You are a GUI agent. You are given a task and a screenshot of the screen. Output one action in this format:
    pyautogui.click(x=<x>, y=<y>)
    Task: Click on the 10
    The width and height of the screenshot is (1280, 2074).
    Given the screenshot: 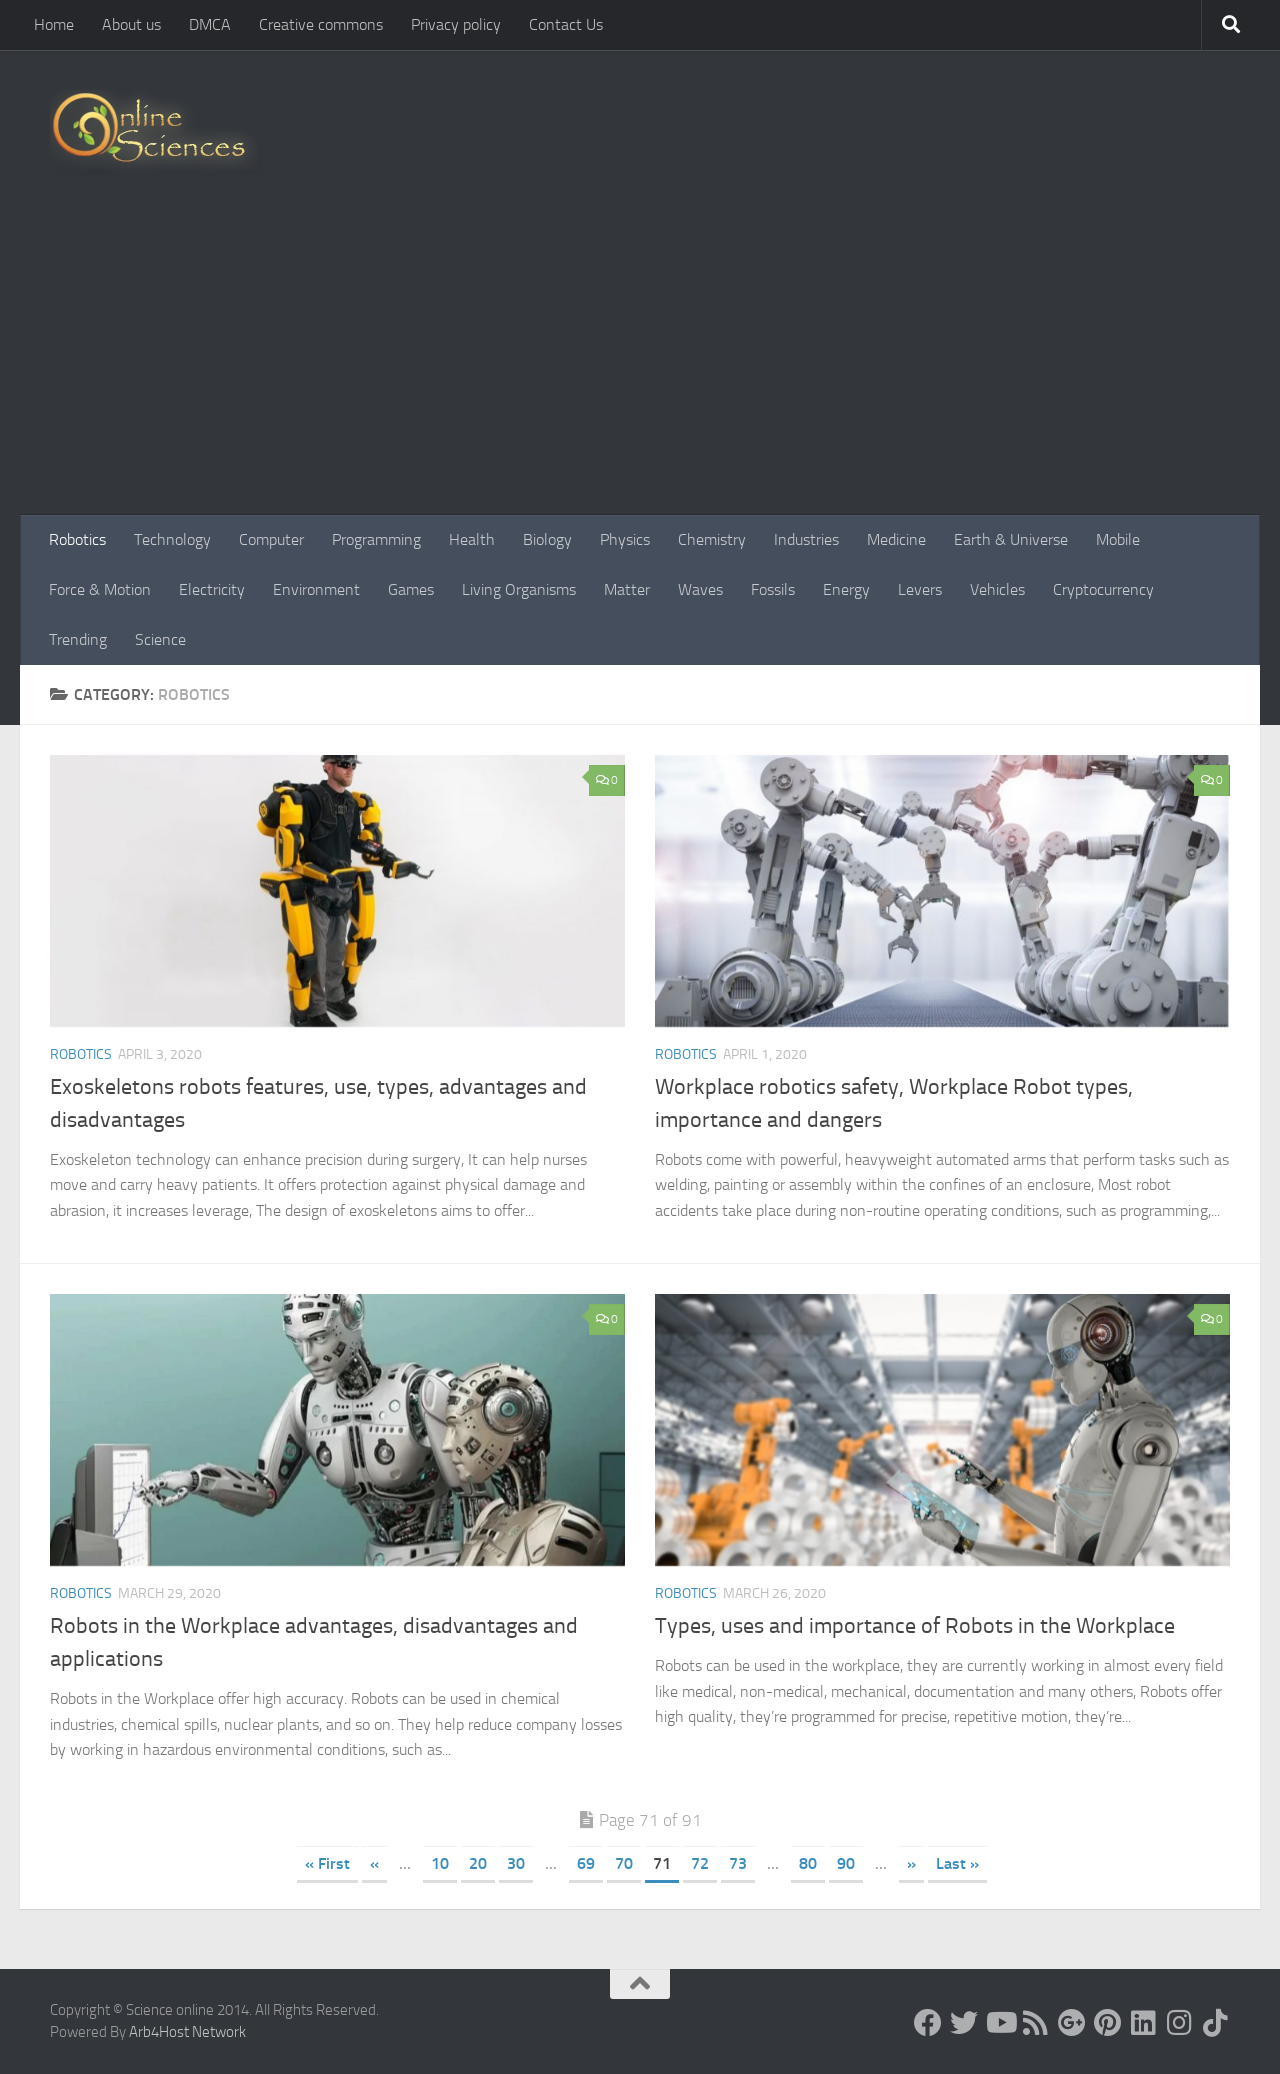 What is the action you would take?
    pyautogui.click(x=440, y=1863)
    